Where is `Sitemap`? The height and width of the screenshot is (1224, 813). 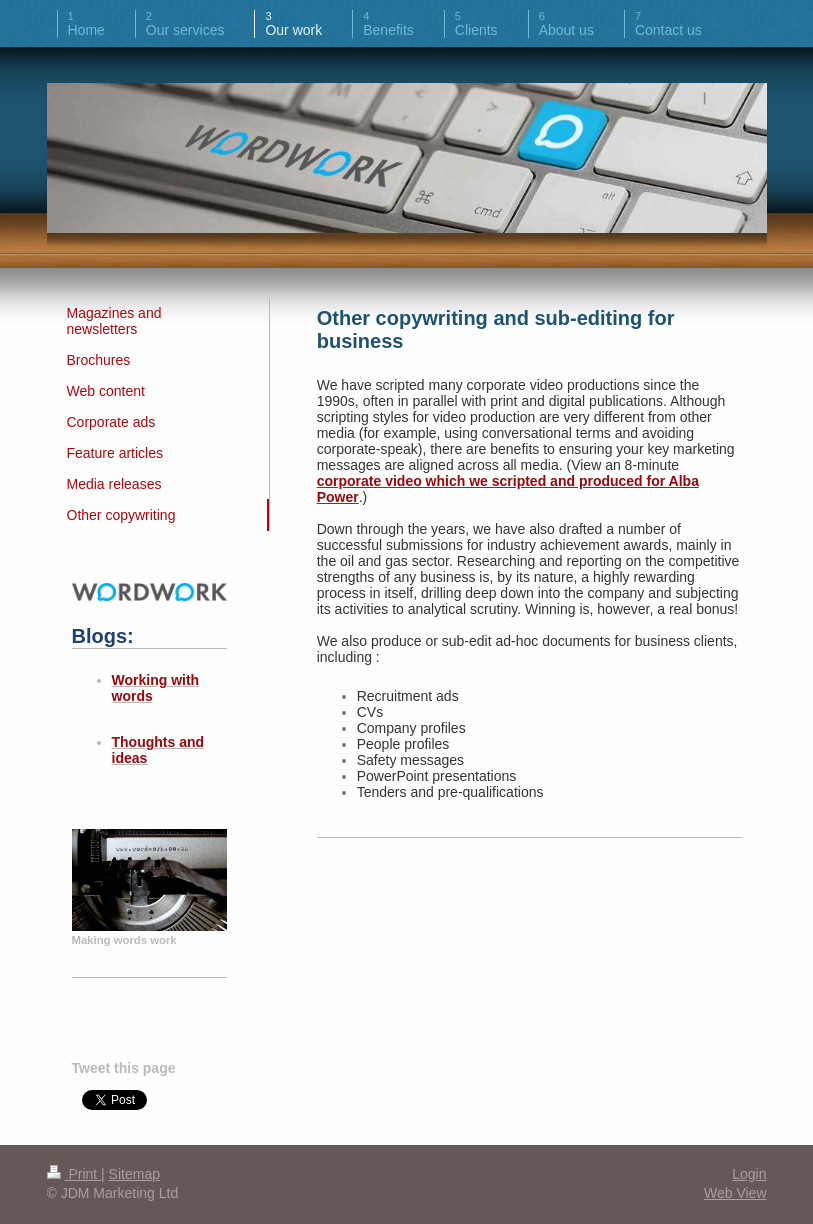 Sitemap is located at coordinates (134, 1174).